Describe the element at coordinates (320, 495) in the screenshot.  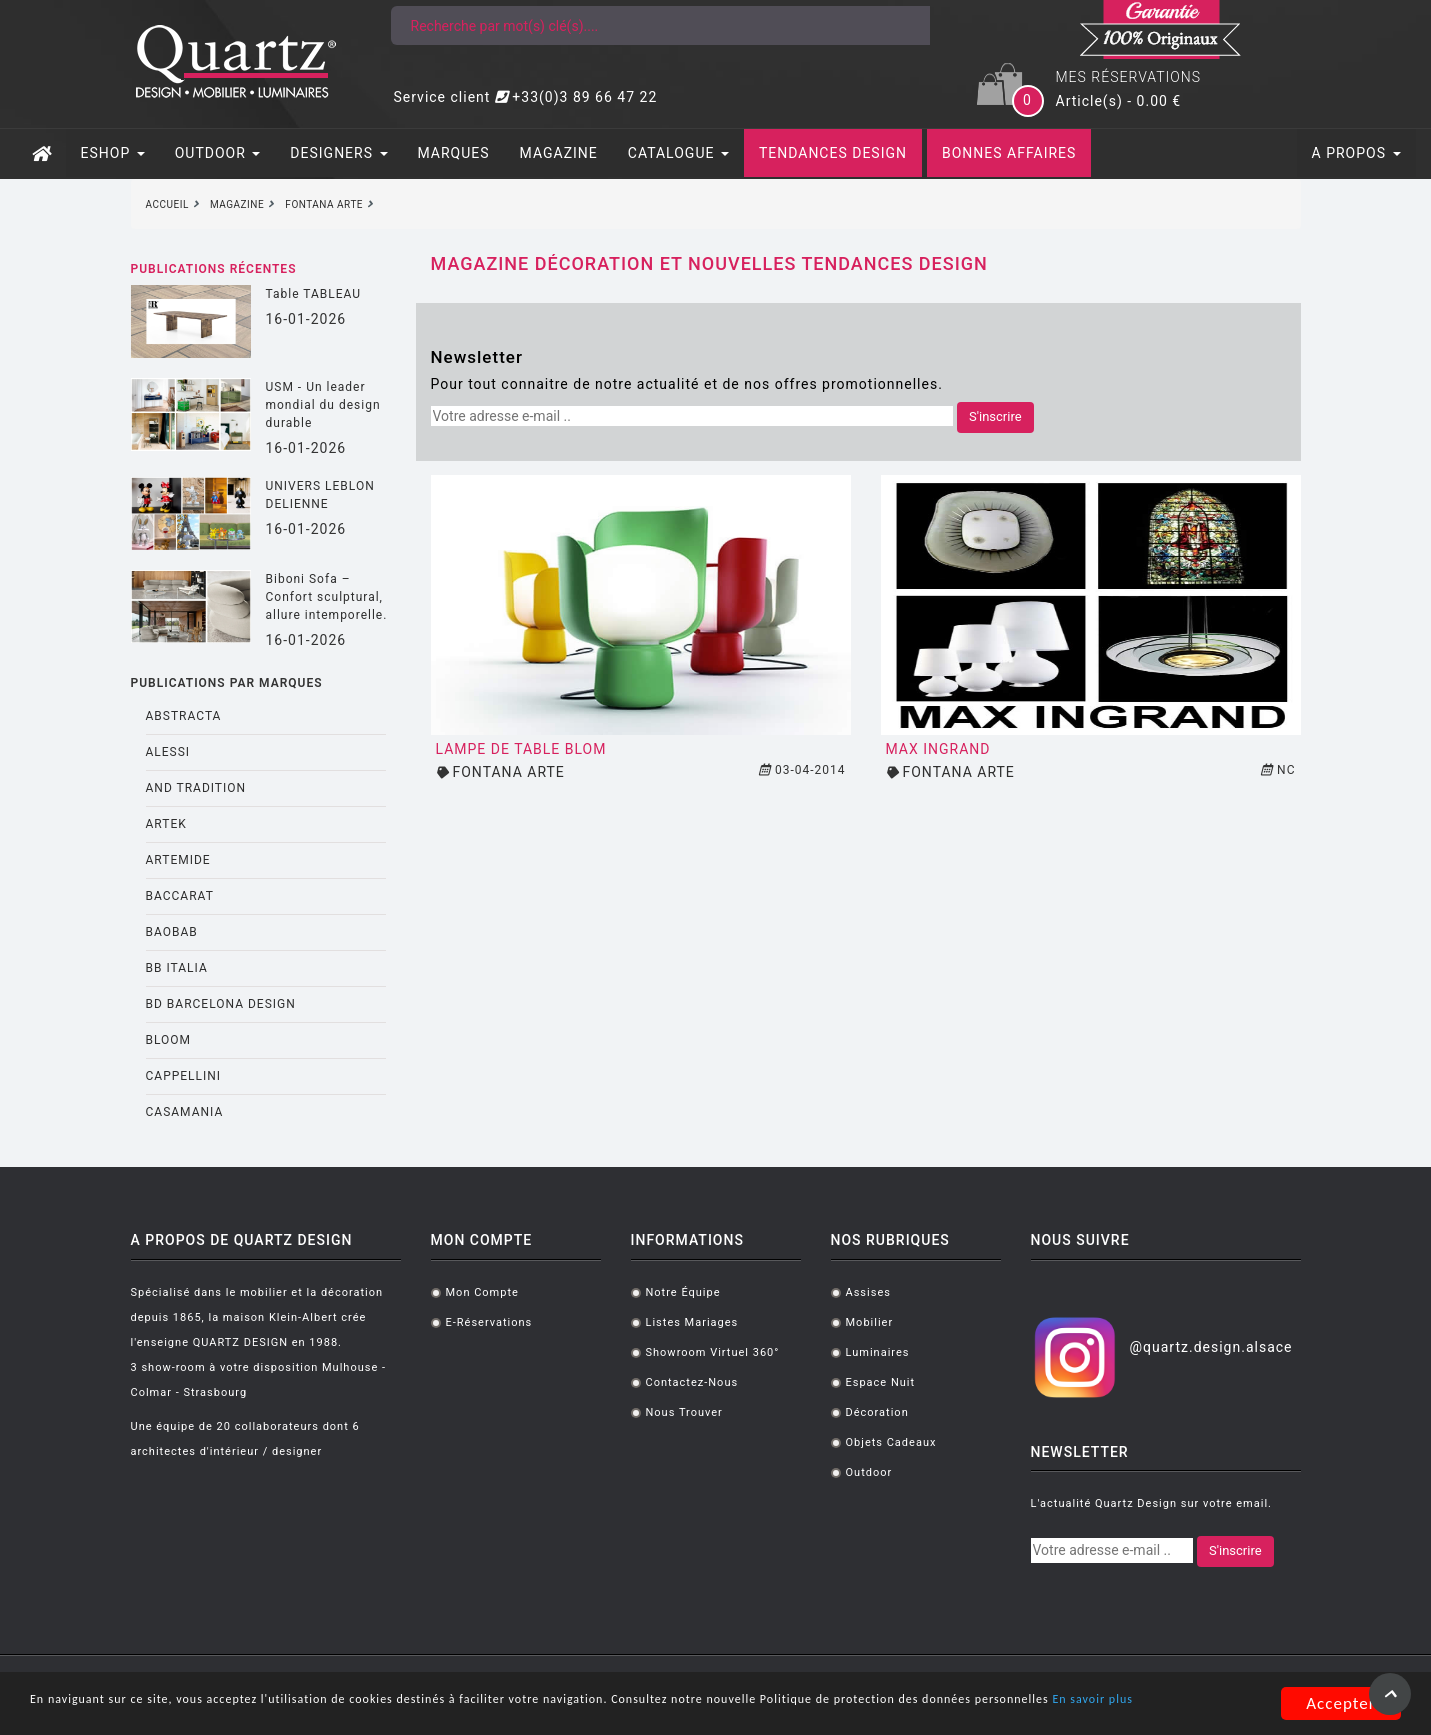
I see `UNIVERS LEBLON DELIENNE` at that location.